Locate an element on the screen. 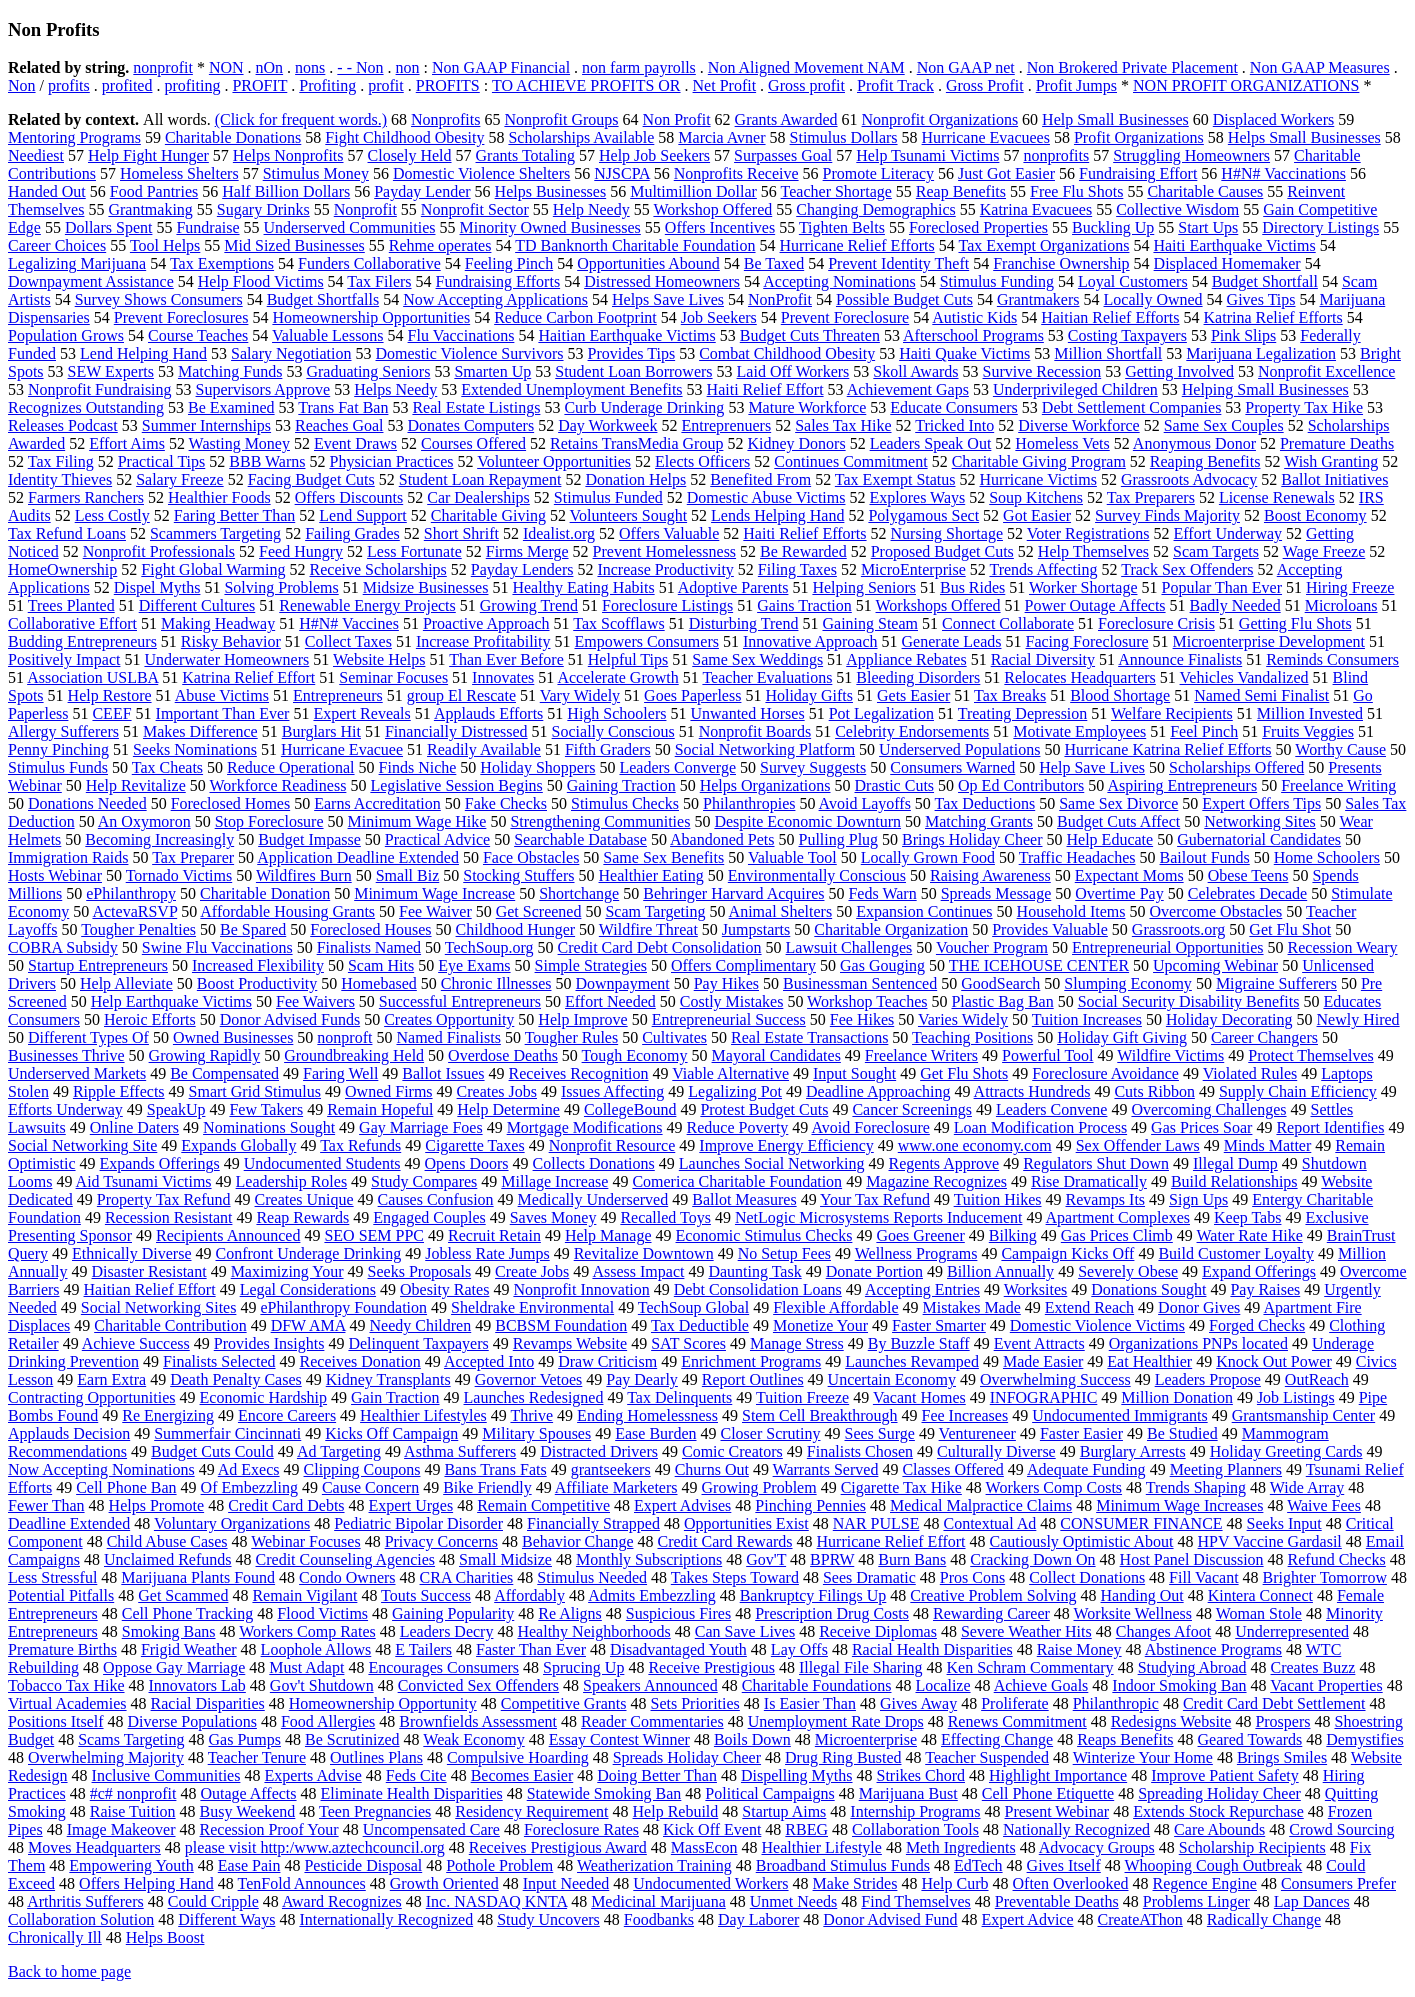 The height and width of the screenshot is (1997, 1415). Anonymous Donor is located at coordinates (1194, 443).